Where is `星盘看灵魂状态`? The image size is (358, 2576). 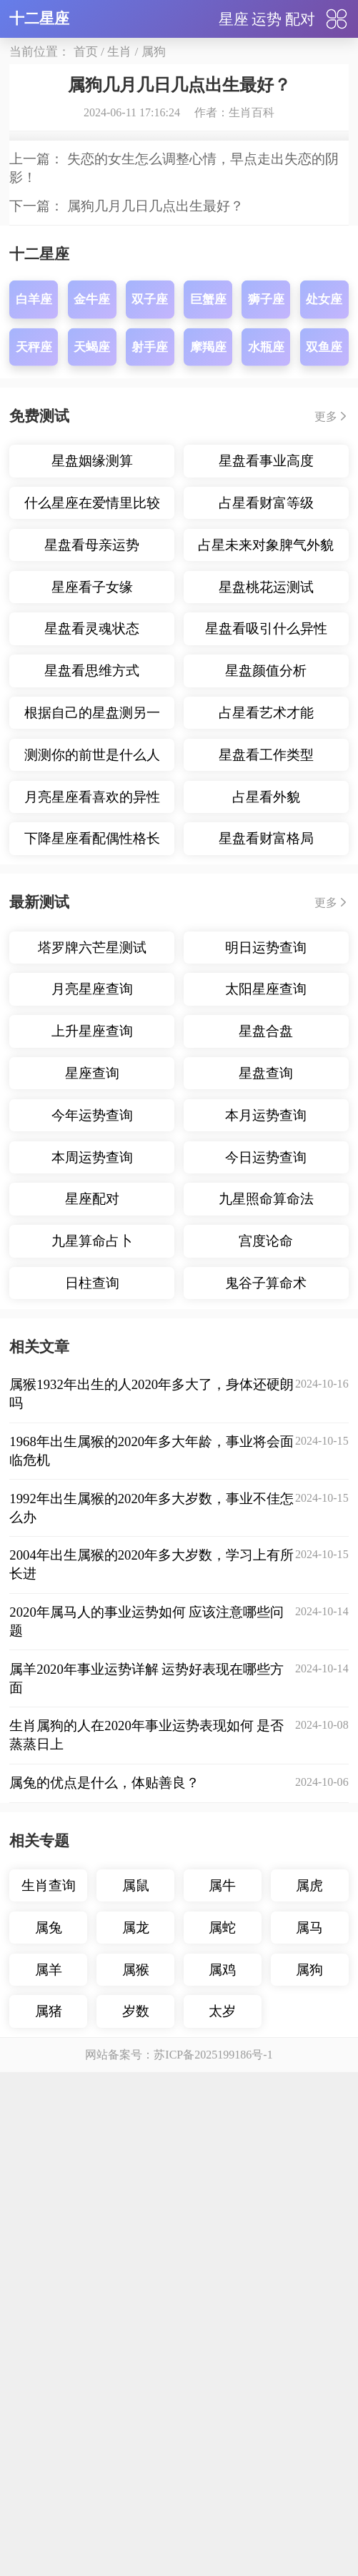 星盘看灵魂状态 is located at coordinates (91, 1529).